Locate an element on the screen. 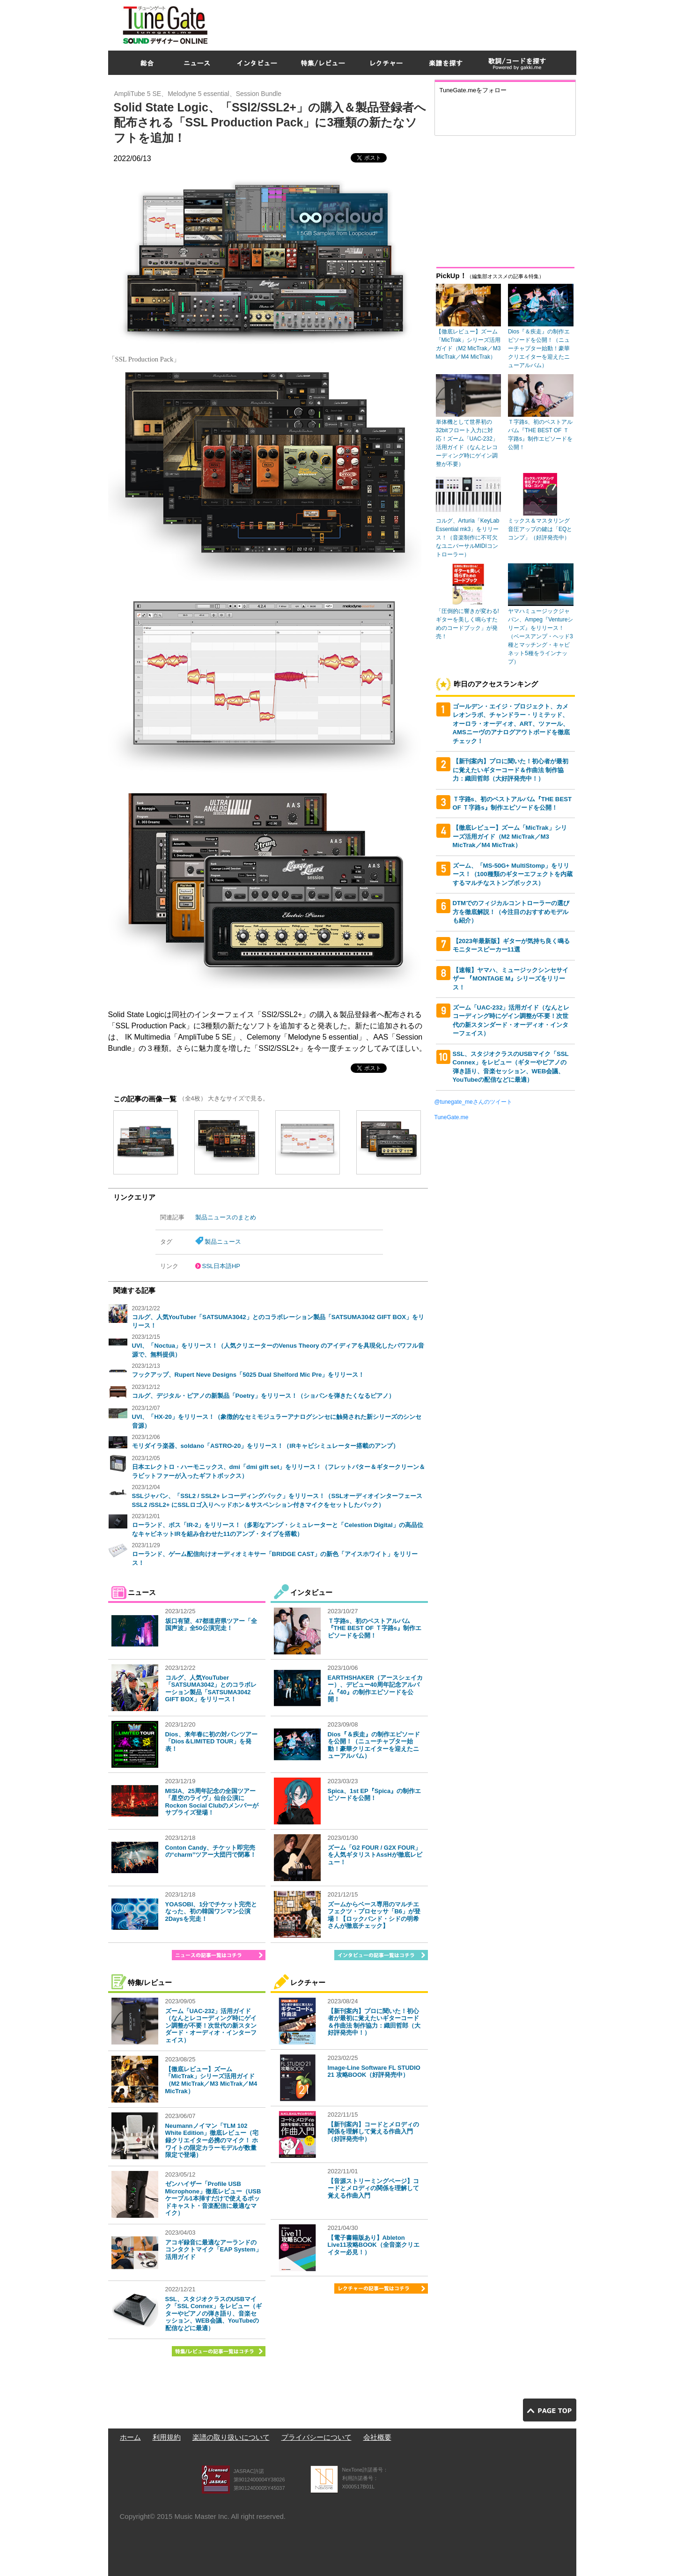  ホーム is located at coordinates (130, 2437).